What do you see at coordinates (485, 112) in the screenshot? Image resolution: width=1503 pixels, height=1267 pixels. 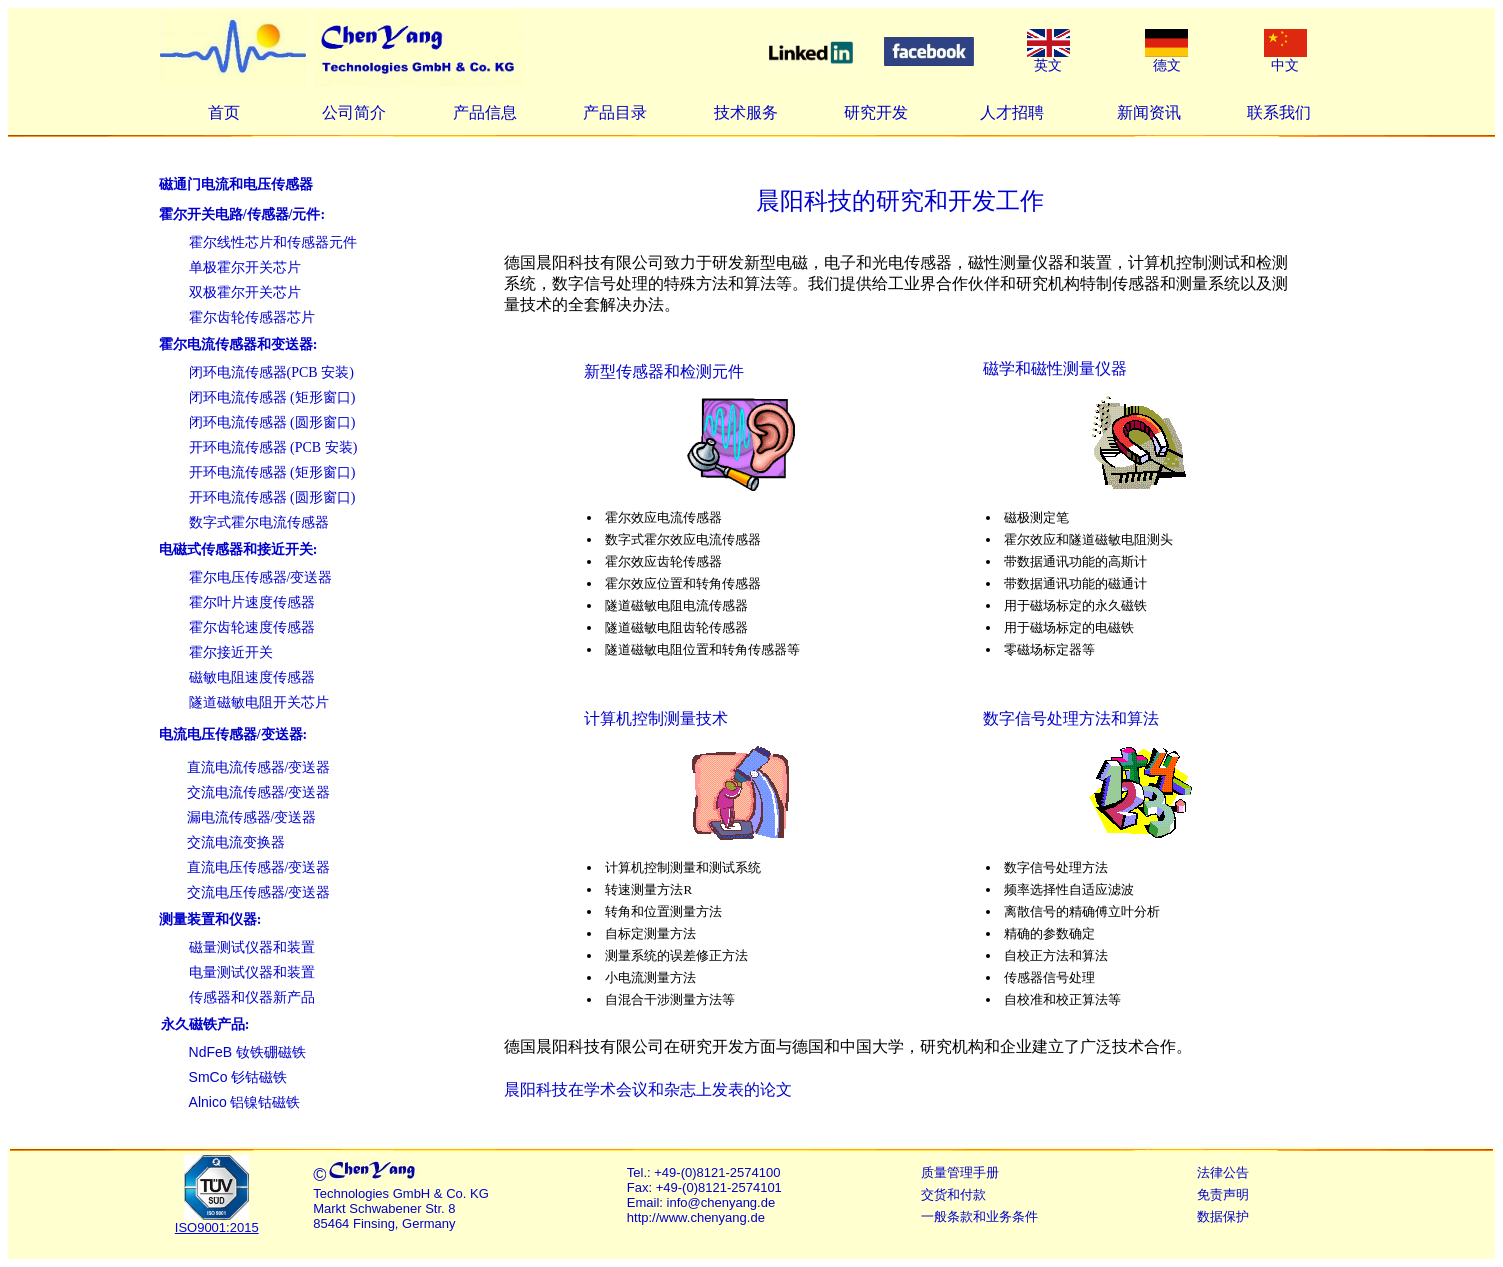 I see `产品信息` at bounding box center [485, 112].